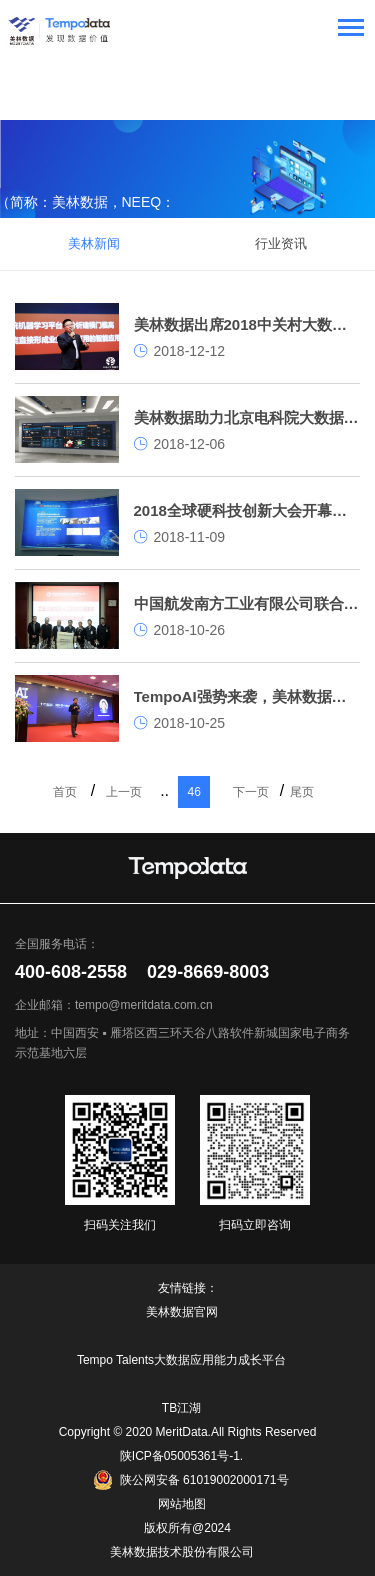  Describe the element at coordinates (193, 792) in the screenshot. I see `46` at that location.